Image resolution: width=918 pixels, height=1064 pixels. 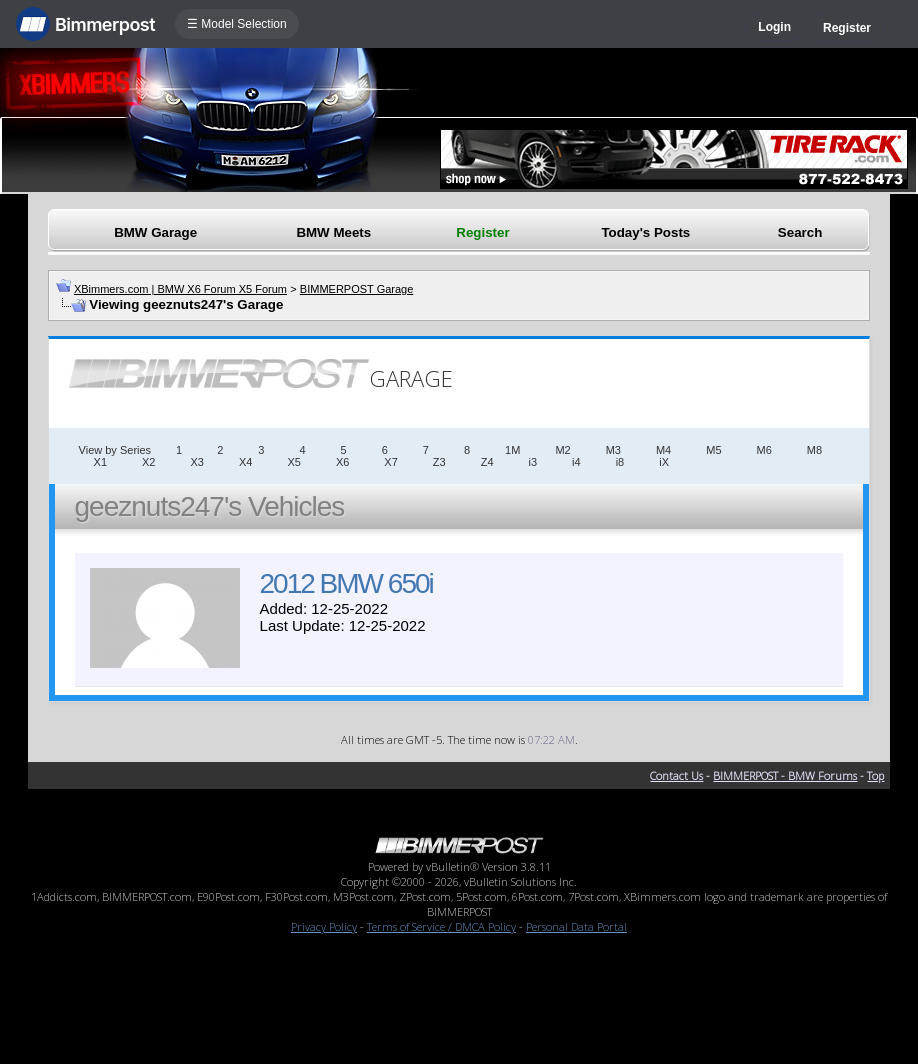 What do you see at coordinates (333, 232) in the screenshot?
I see `BMW Meets` at bounding box center [333, 232].